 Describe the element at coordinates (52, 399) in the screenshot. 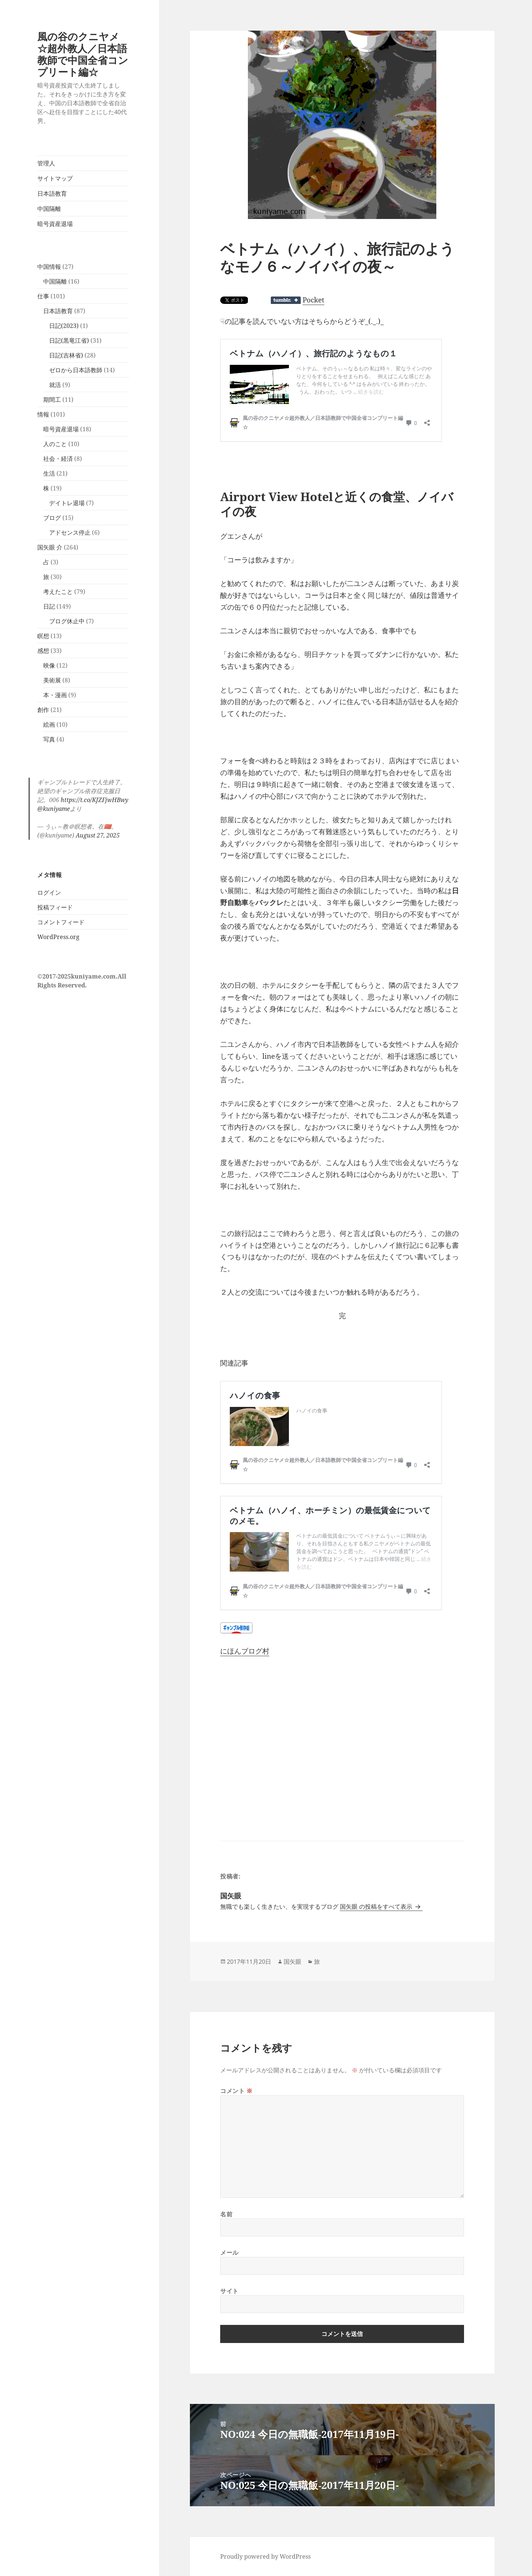

I see `期間工` at that location.